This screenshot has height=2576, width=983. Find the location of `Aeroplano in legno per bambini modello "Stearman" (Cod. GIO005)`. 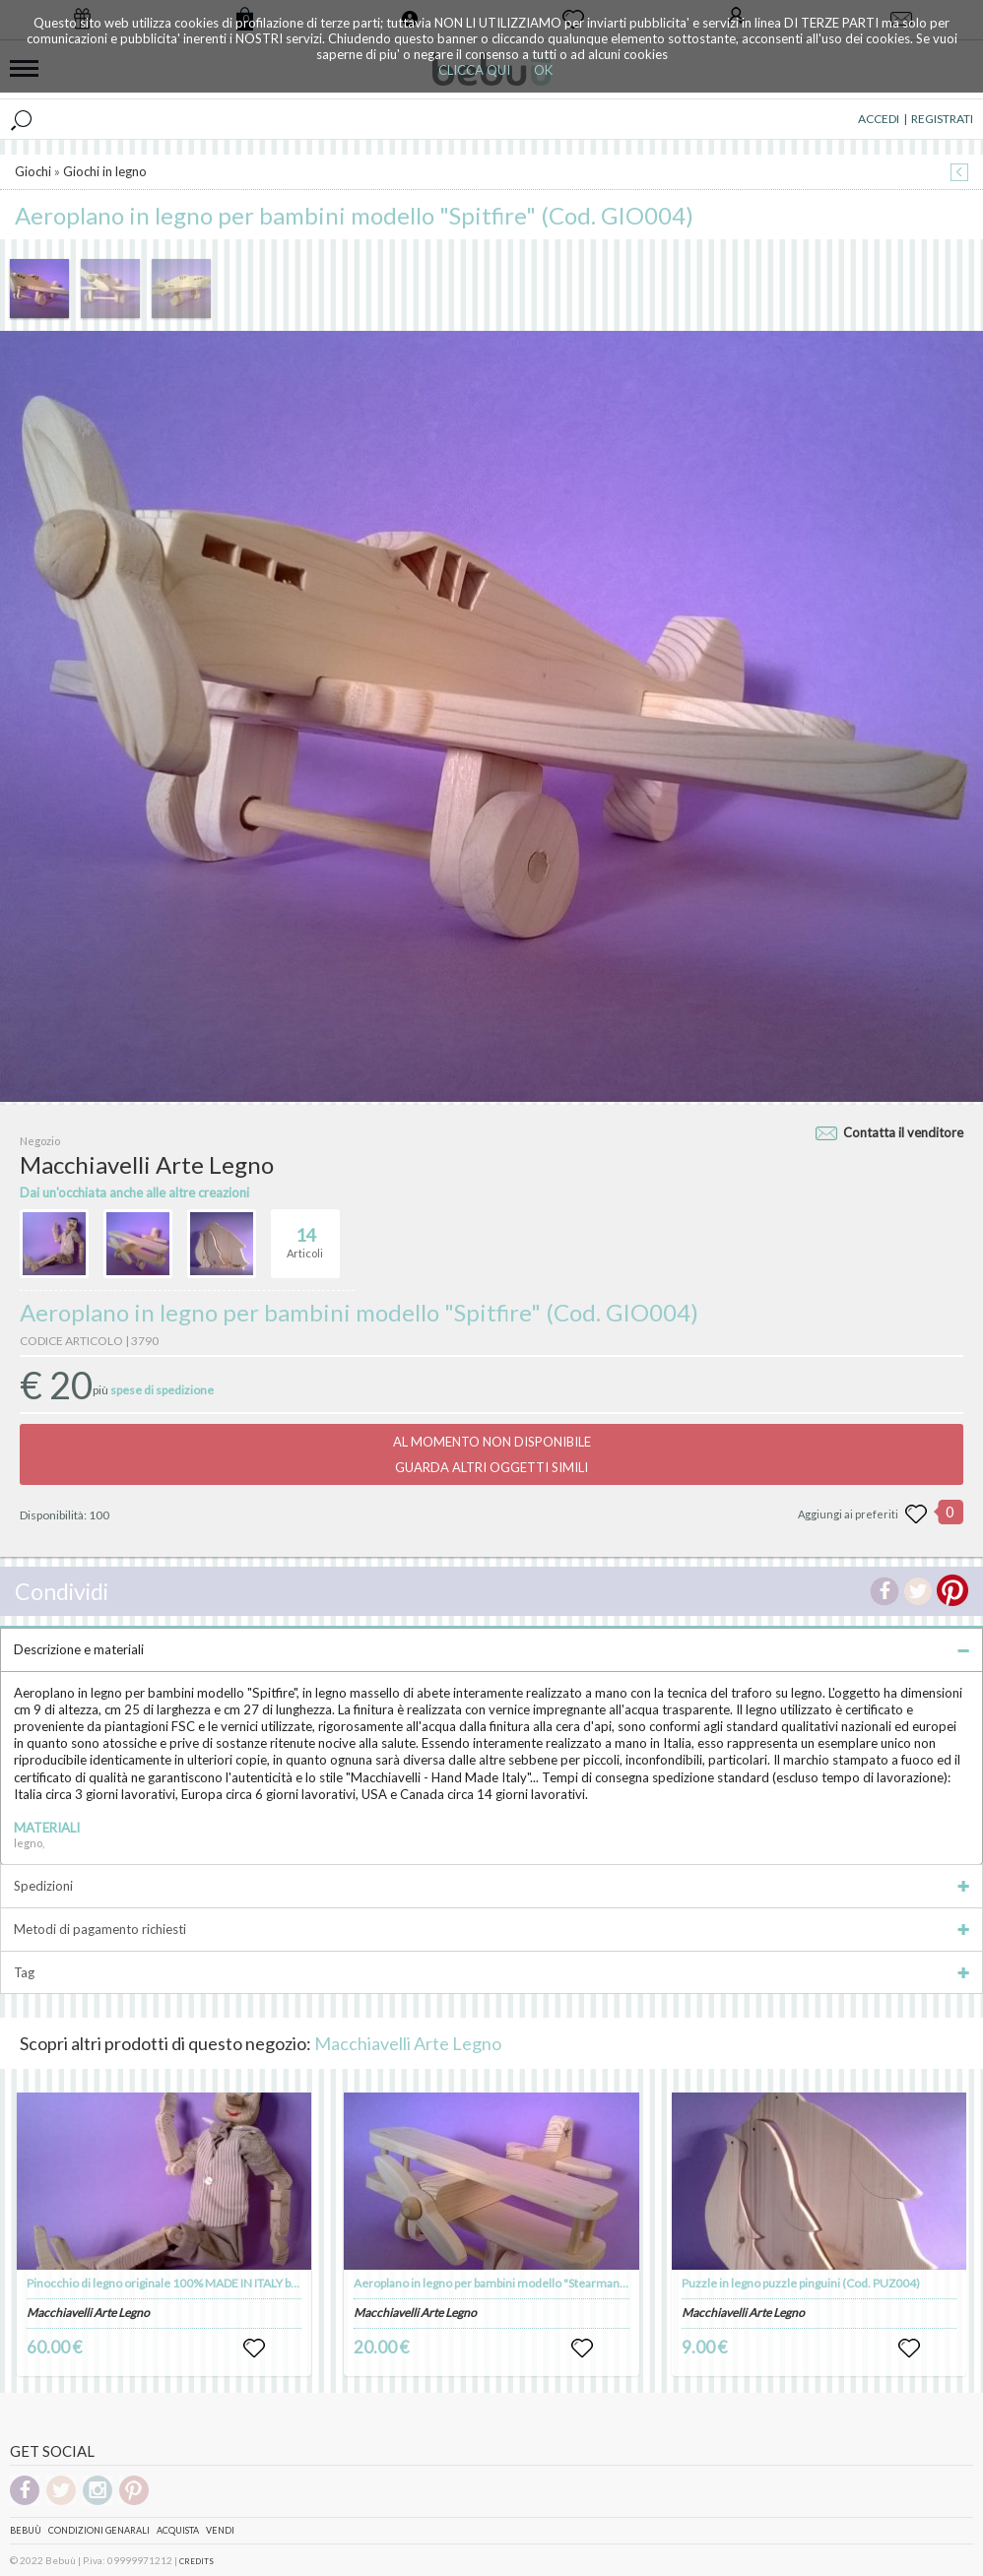

Aeroplano in legno per bambini modello "Stearman" (Cod. GIO005) is located at coordinates (528, 2283).